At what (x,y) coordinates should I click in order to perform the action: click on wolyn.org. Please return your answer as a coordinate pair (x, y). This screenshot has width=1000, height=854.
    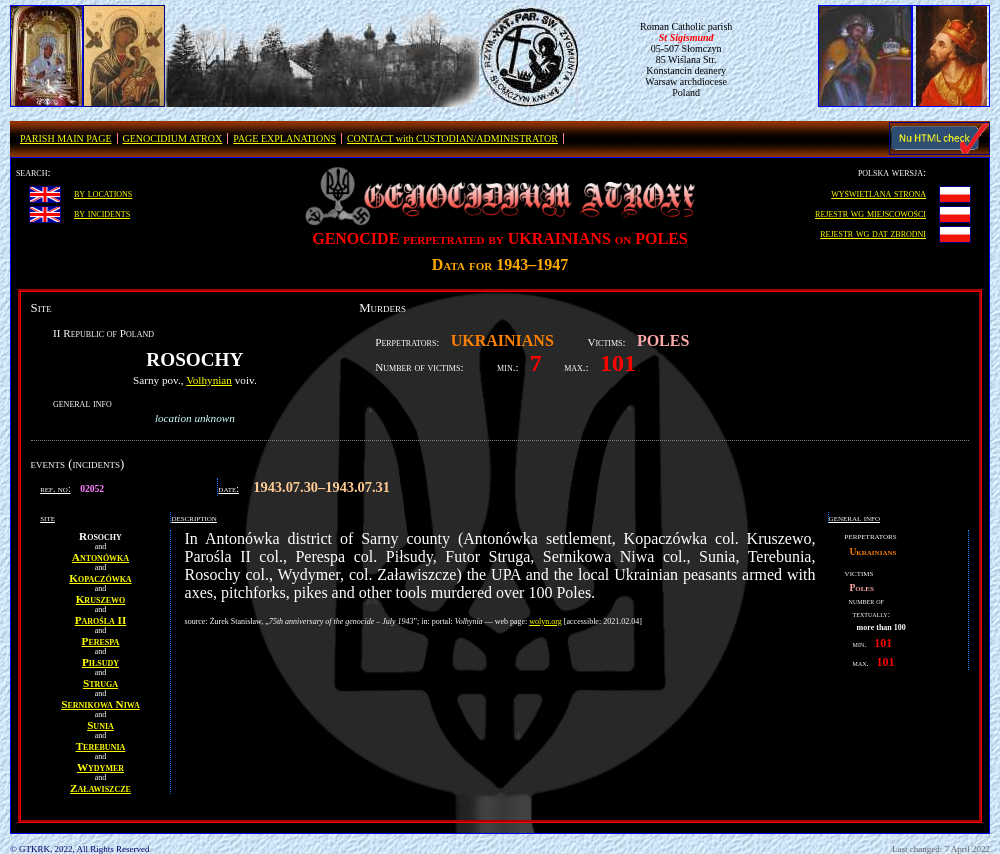
    Looking at the image, I should click on (545, 621).